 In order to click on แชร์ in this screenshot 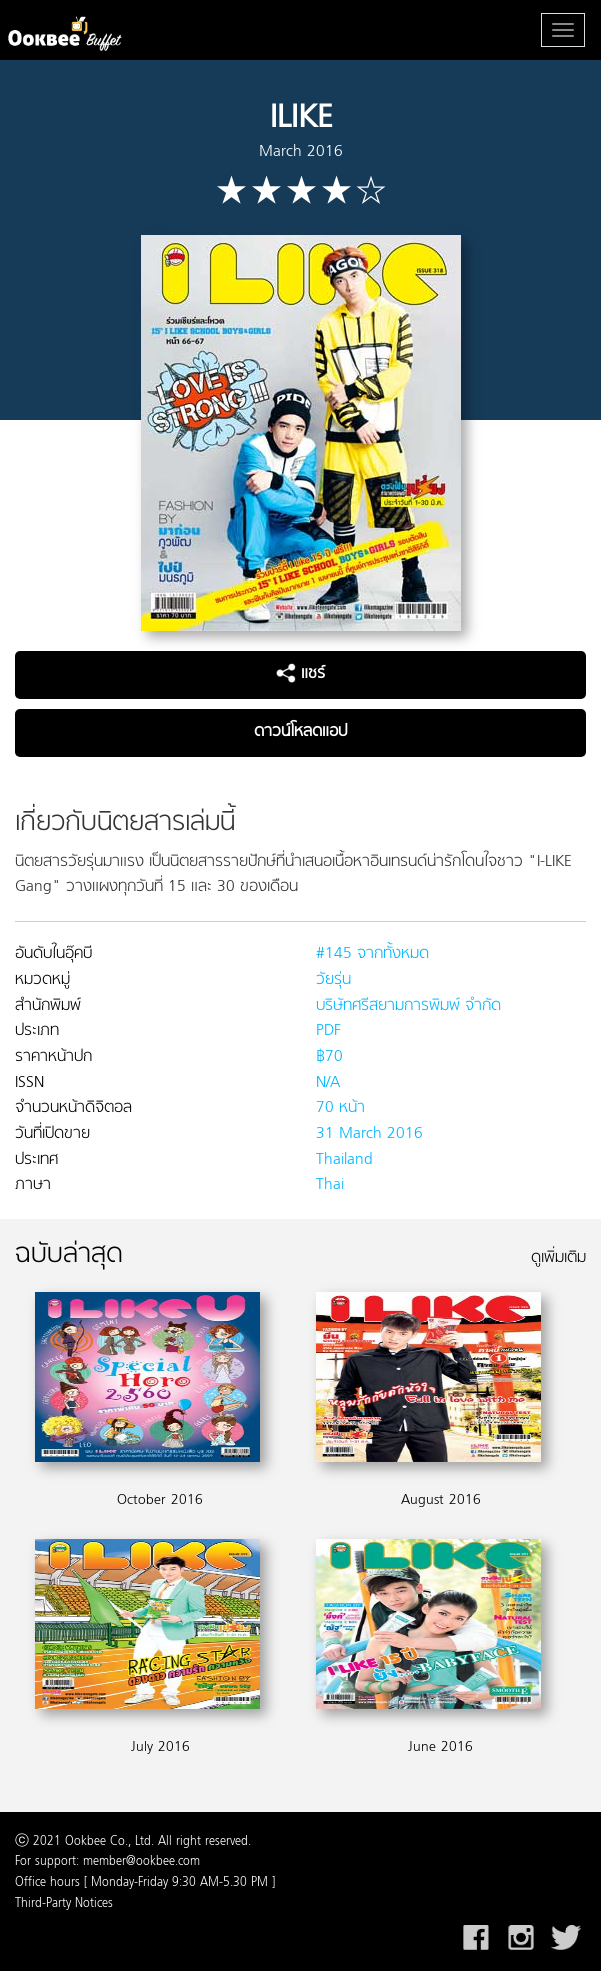, I will do `click(300, 674)`.